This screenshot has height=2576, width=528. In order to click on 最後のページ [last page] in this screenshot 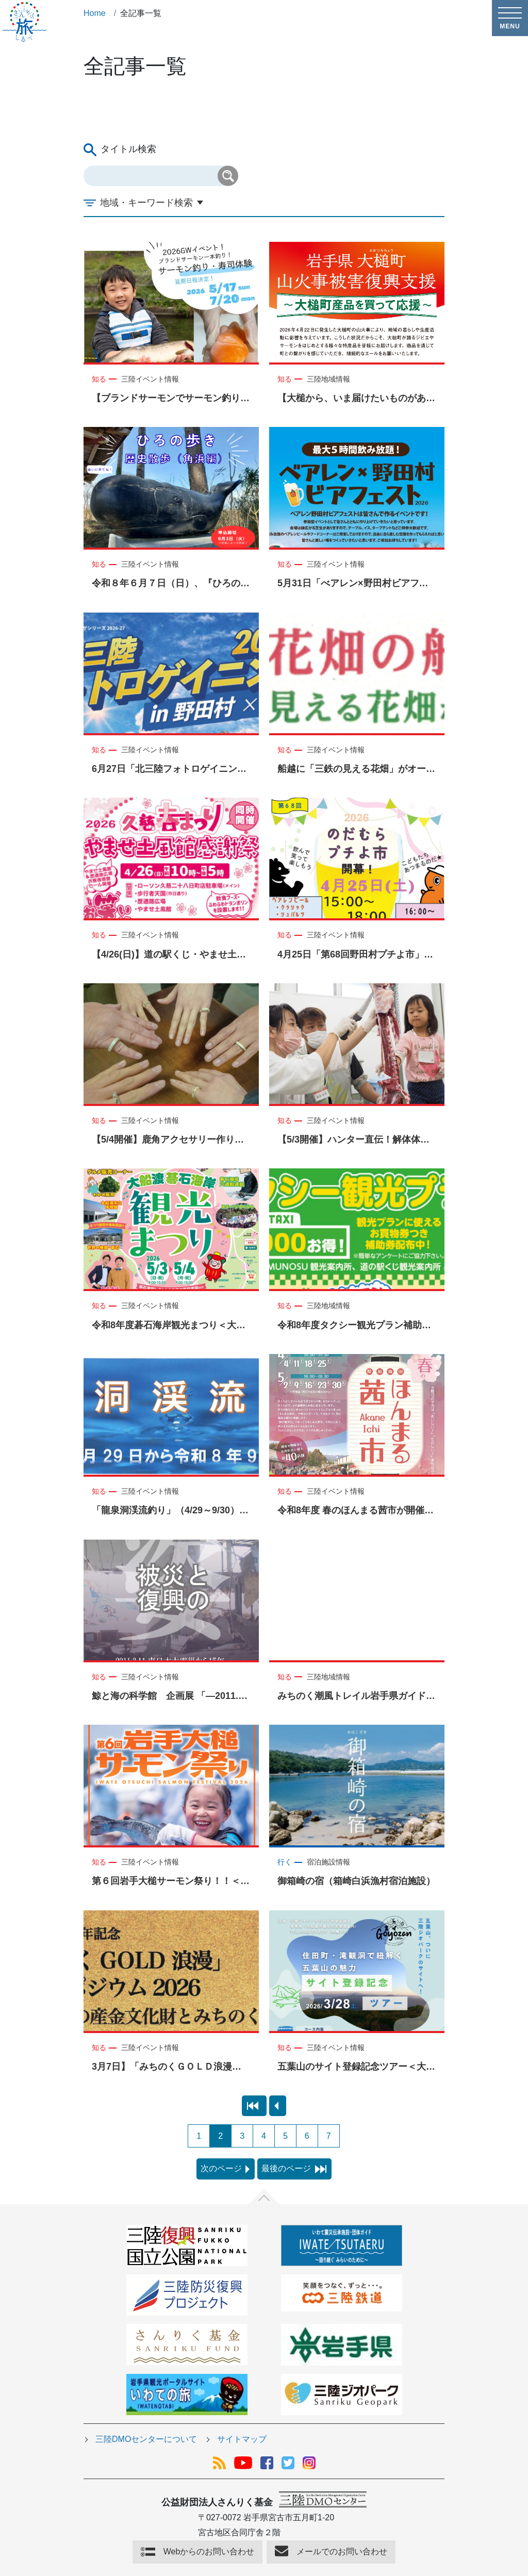, I will do `click(293, 2168)`.